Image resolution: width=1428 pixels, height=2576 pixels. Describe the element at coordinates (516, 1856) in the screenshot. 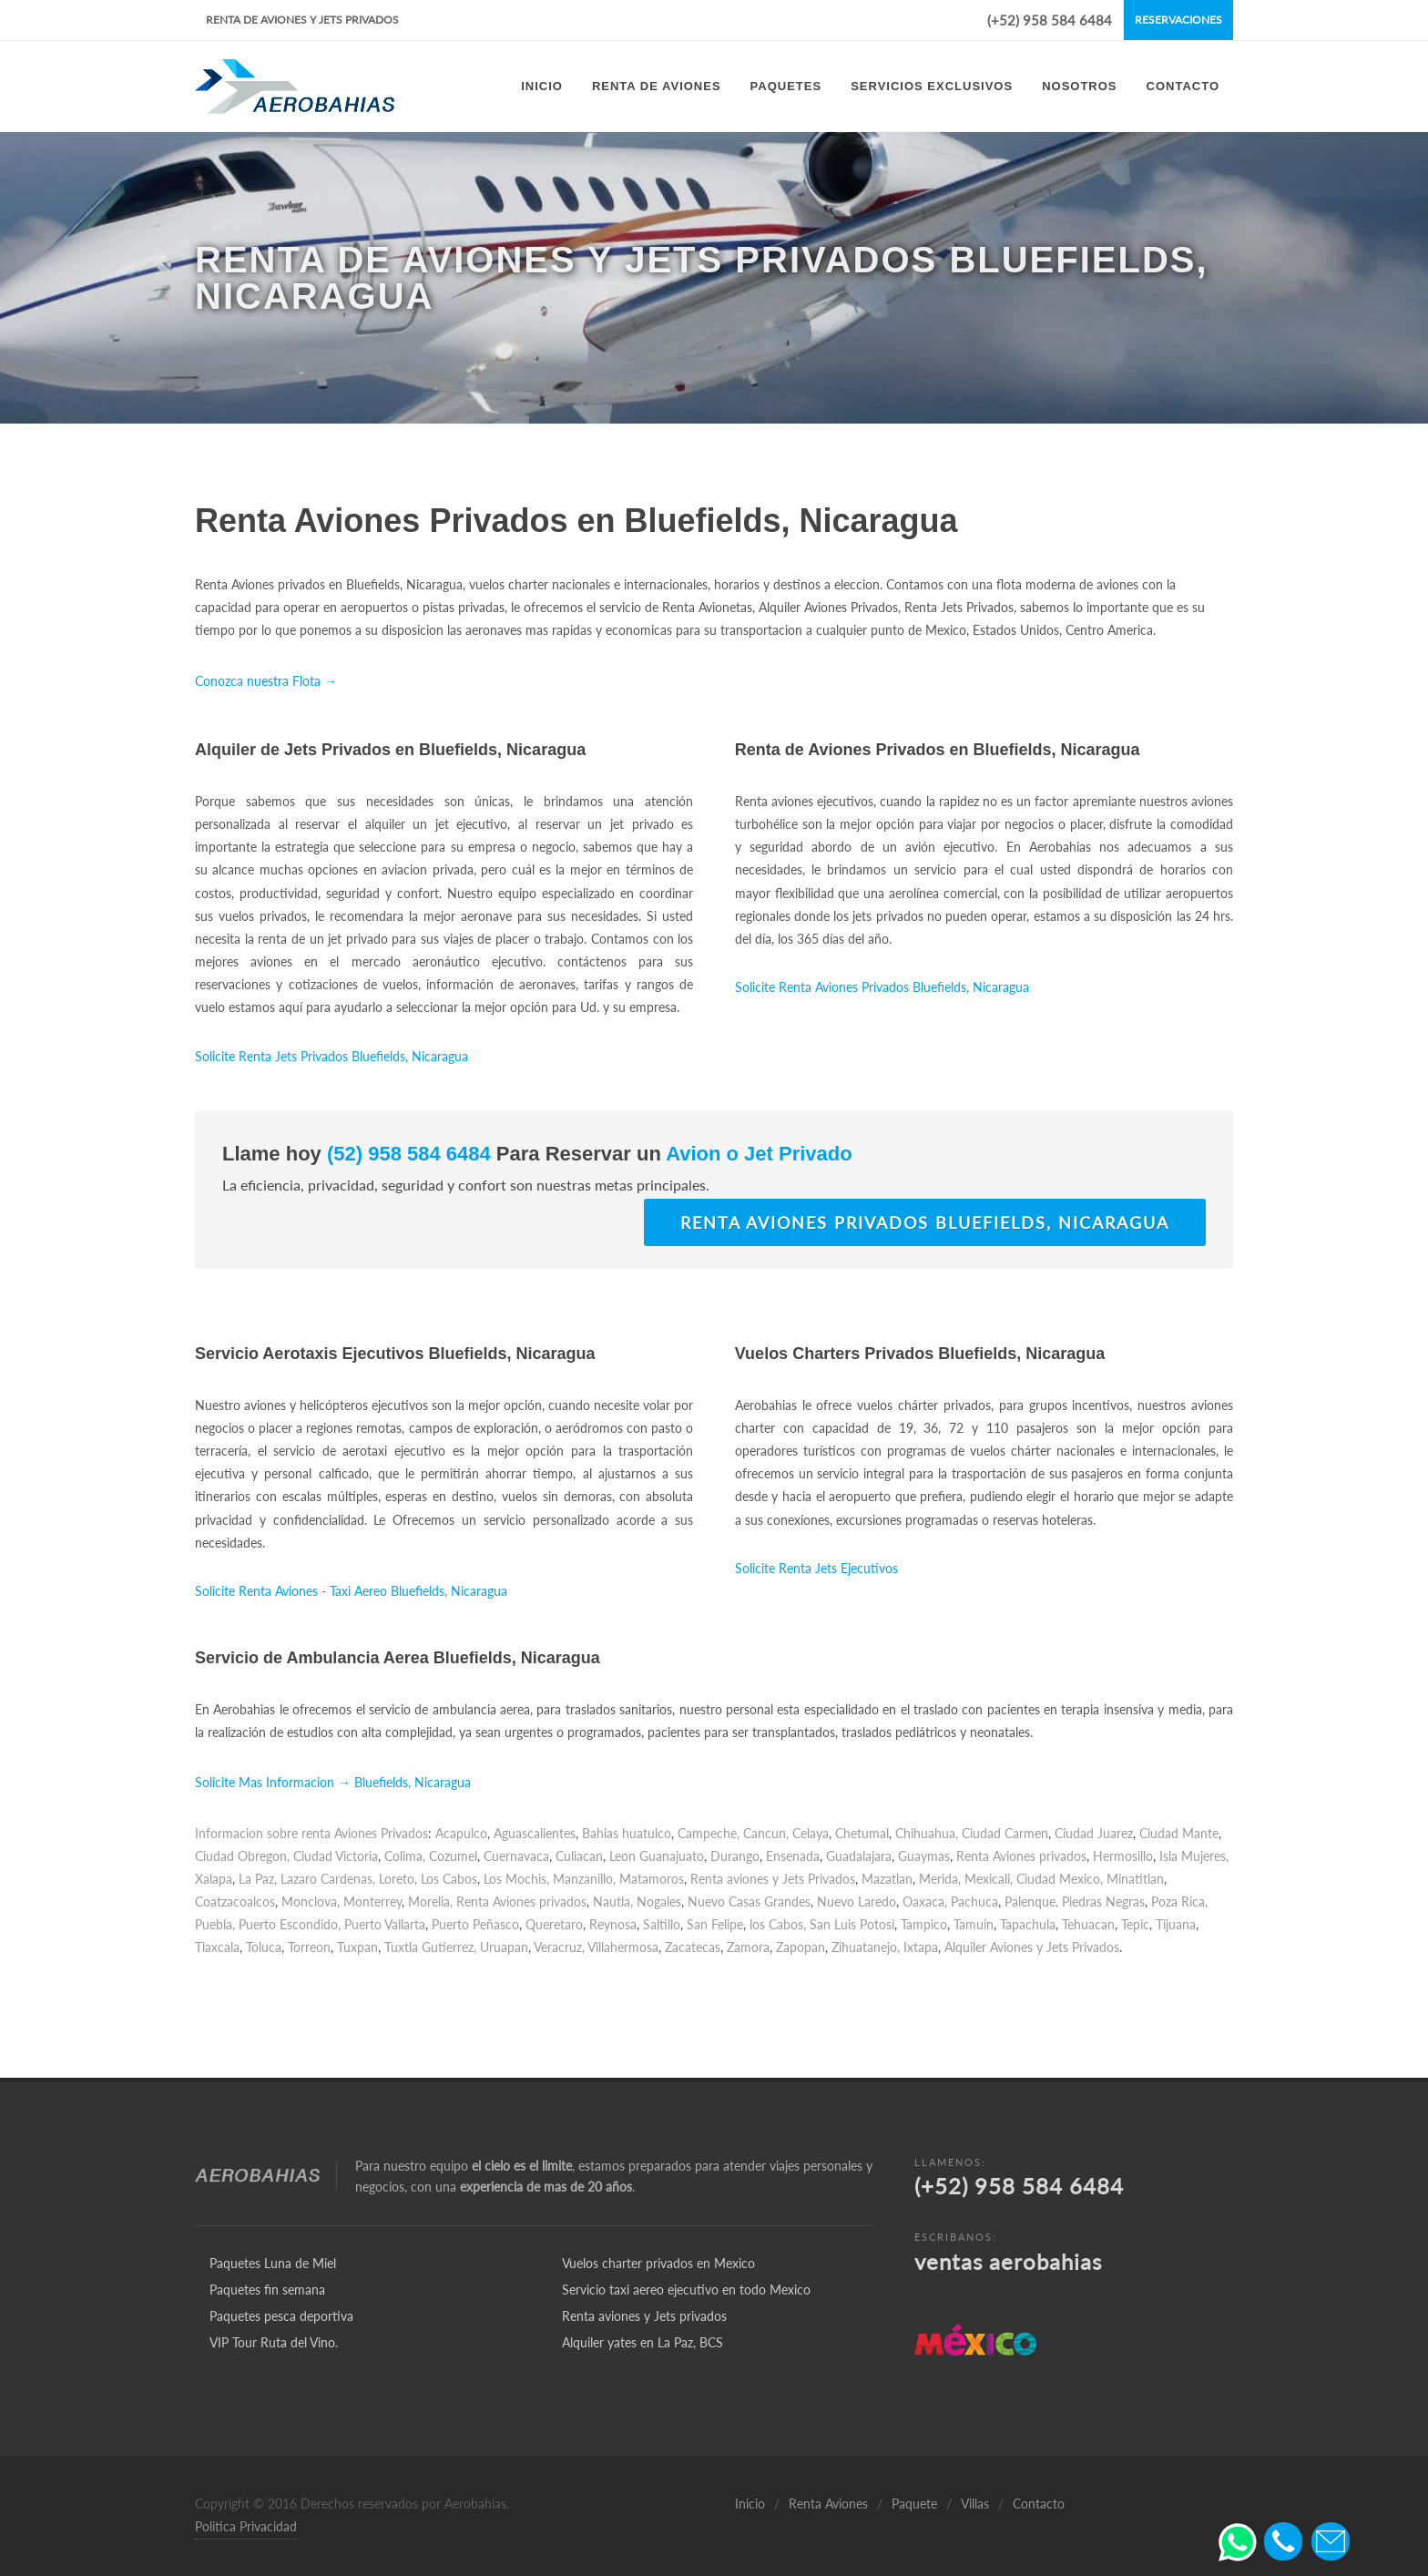

I see `Cuernavaca` at that location.